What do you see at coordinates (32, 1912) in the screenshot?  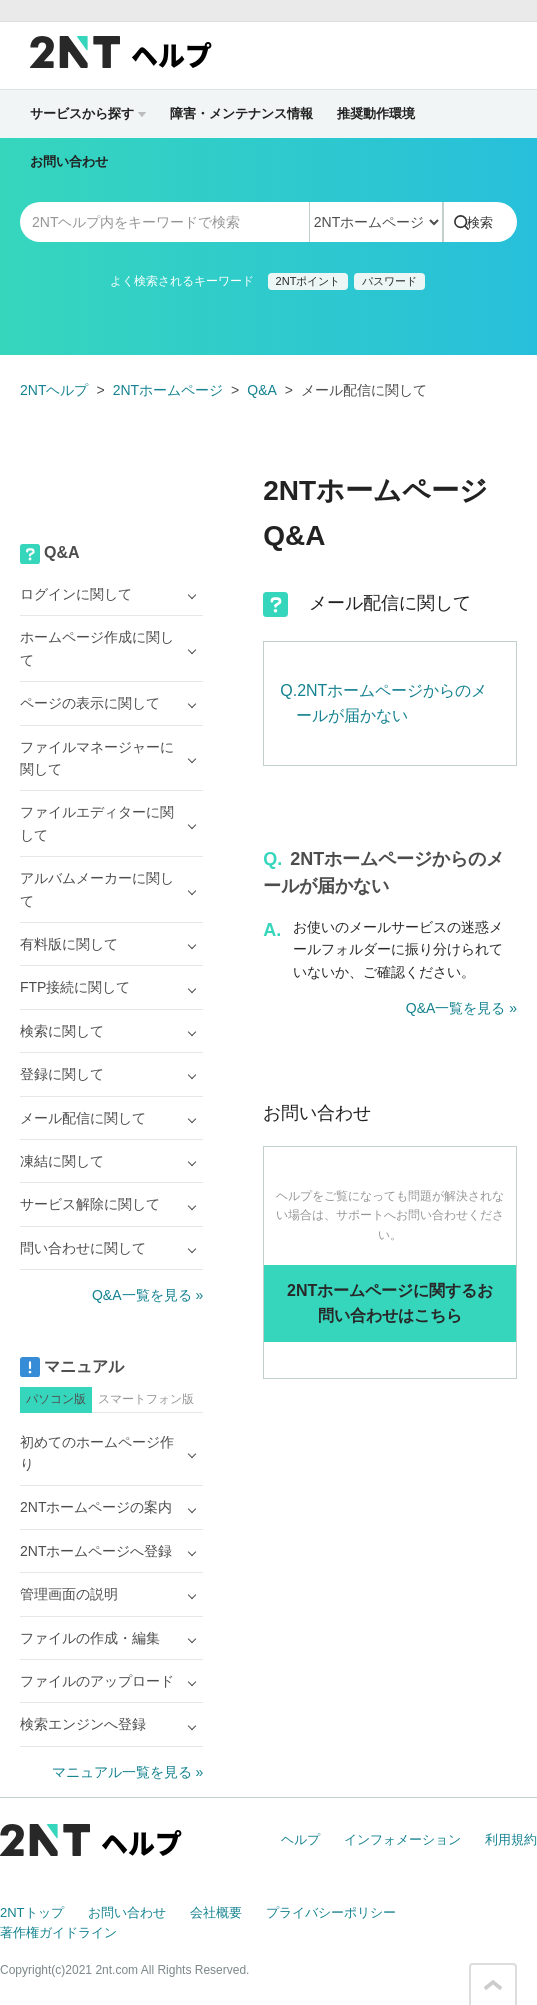 I see `2NTトップ` at bounding box center [32, 1912].